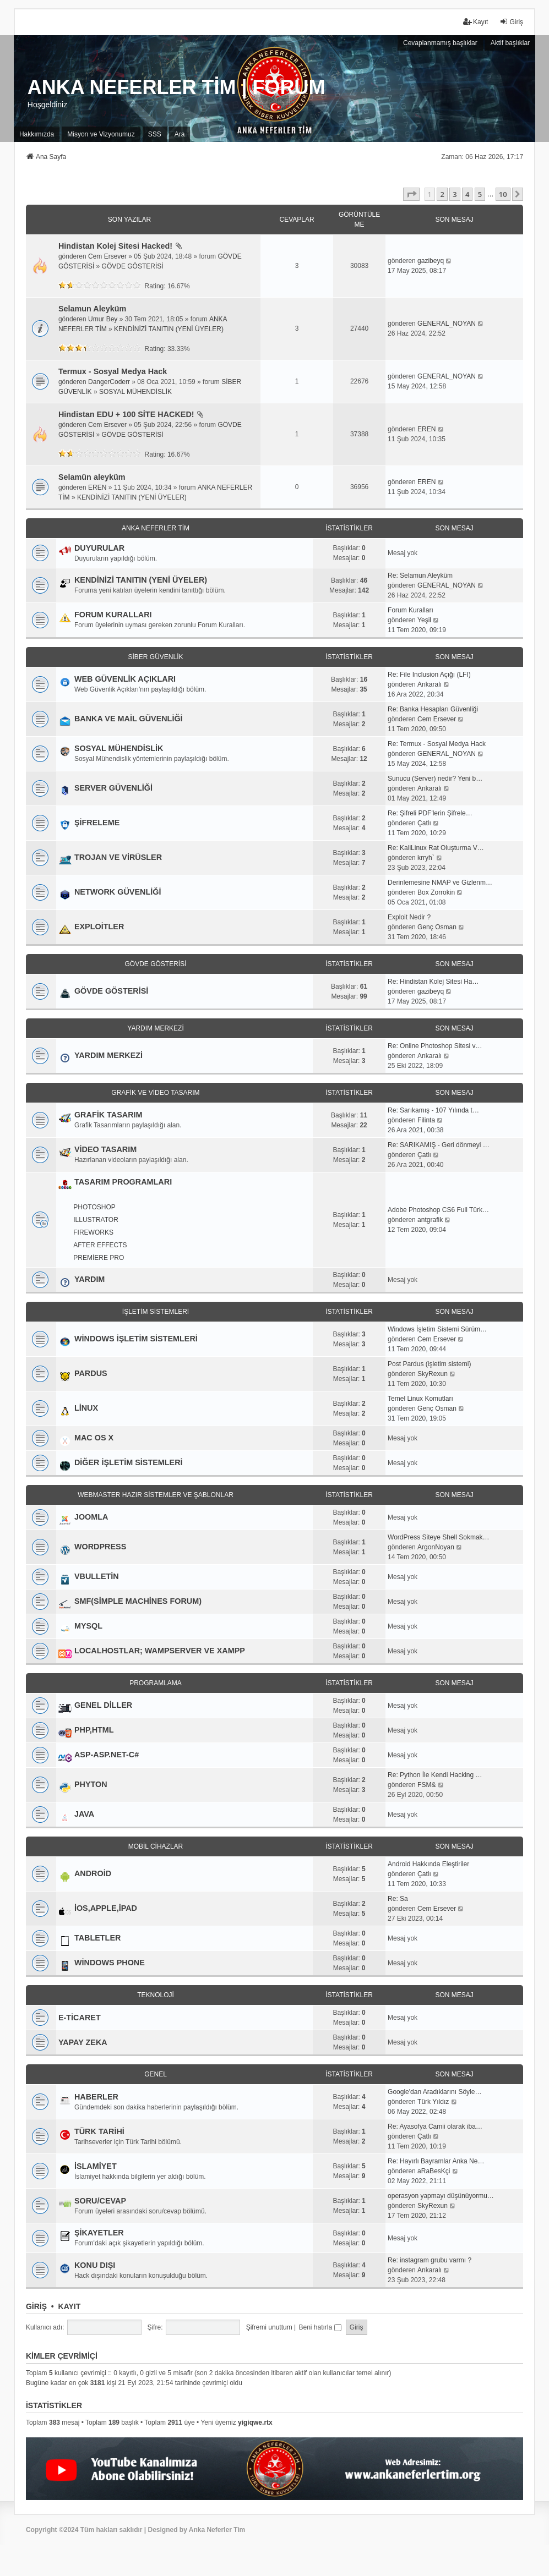 Image resolution: width=549 pixels, height=2576 pixels. I want to click on SİBER GÜVENLİK, so click(155, 657).